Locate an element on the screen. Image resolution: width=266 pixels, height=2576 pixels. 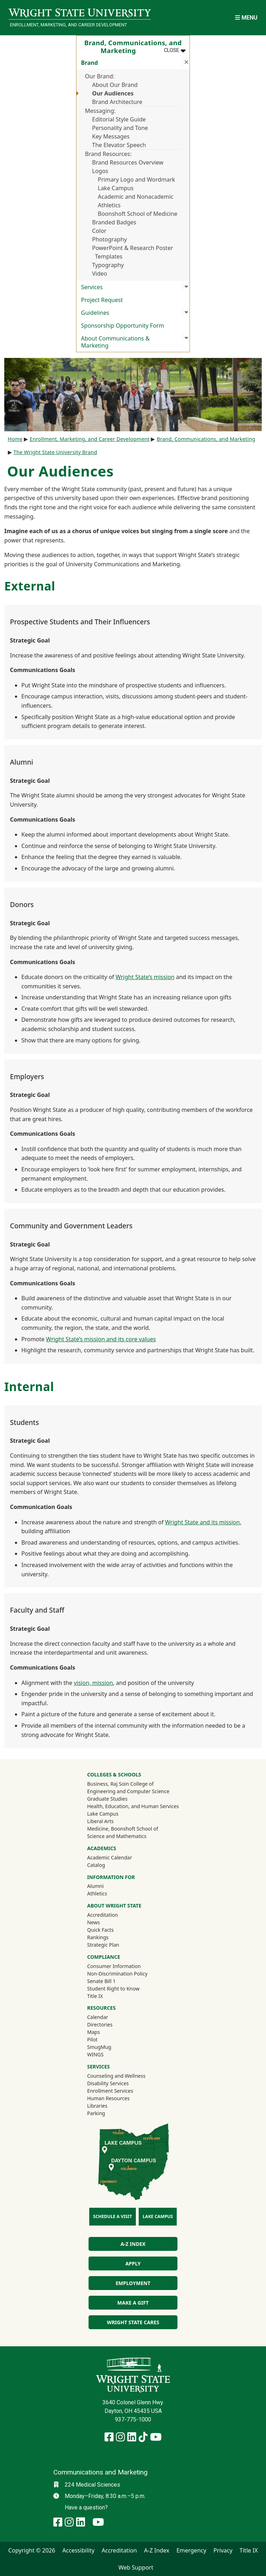
Consumer Information is located at coordinates (114, 1966).